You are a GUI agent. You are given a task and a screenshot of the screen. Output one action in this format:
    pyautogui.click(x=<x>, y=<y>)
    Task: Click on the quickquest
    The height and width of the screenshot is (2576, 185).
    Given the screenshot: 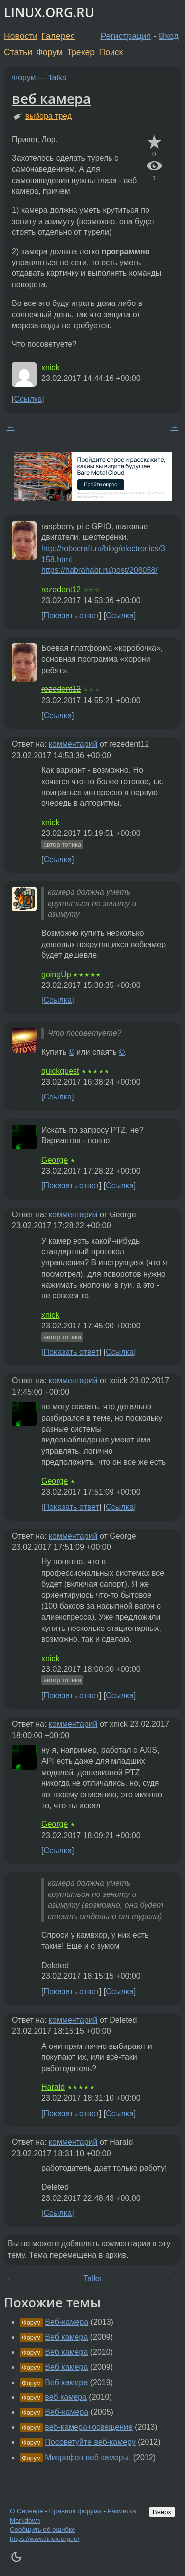 What is the action you would take?
    pyautogui.click(x=60, y=1071)
    